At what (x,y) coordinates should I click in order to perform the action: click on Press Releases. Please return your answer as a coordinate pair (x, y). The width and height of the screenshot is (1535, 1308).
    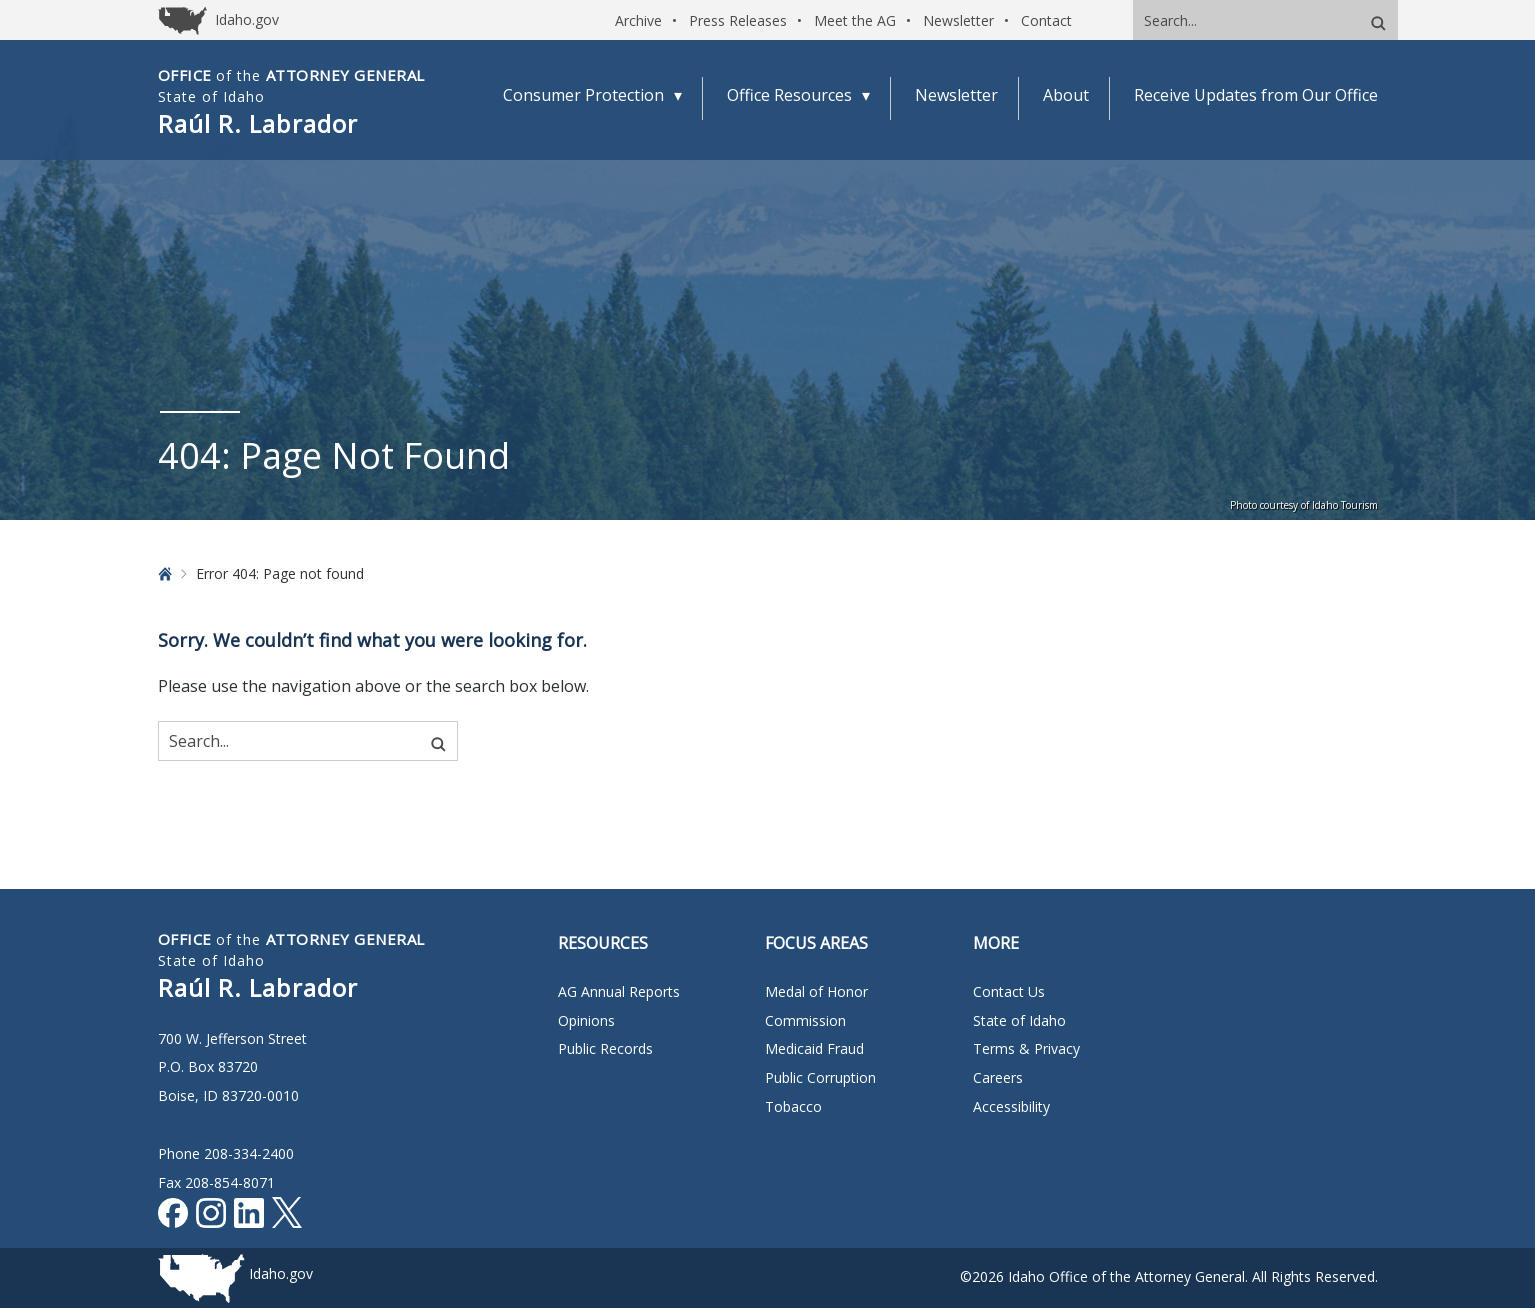
    Looking at the image, I should click on (738, 20).